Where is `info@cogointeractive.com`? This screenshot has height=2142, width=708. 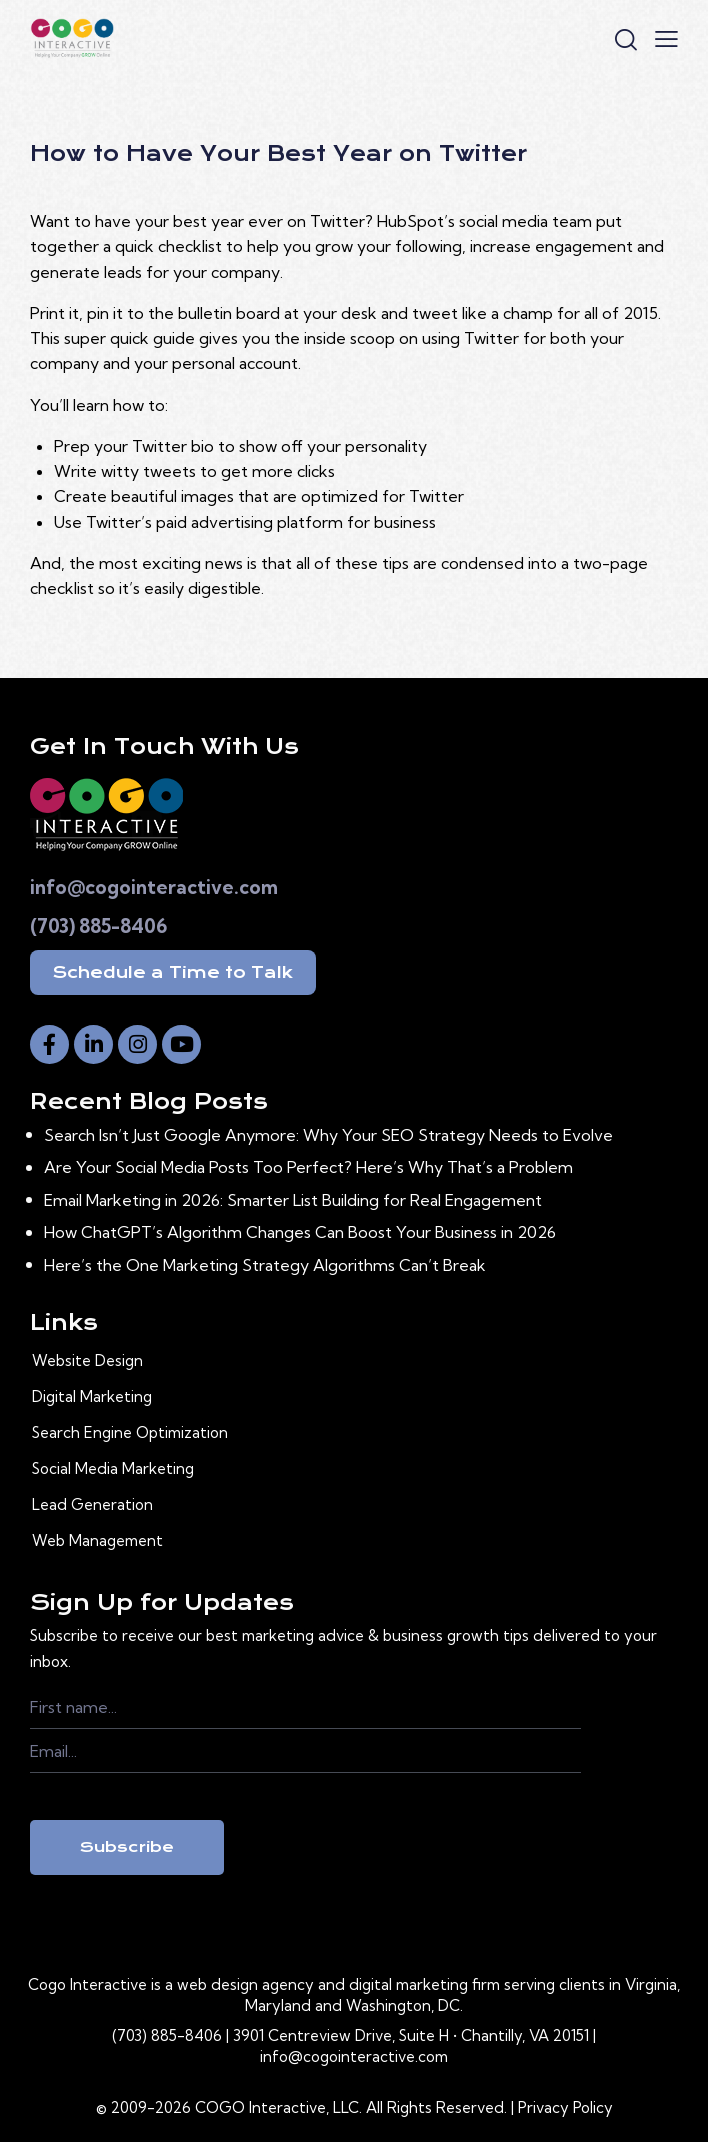 info@cogointeractive.com is located at coordinates (154, 887).